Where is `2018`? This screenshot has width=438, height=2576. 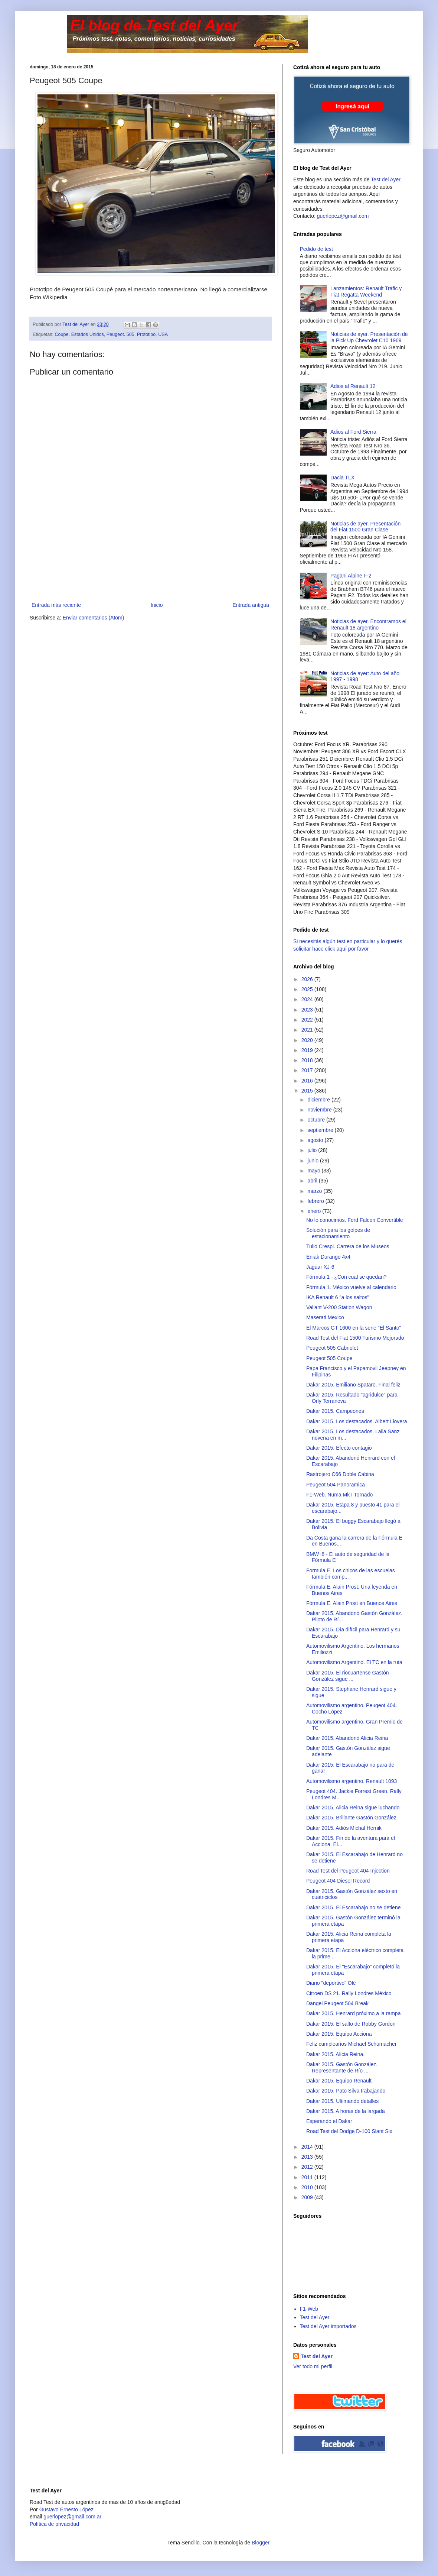
2018 is located at coordinates (307, 1060).